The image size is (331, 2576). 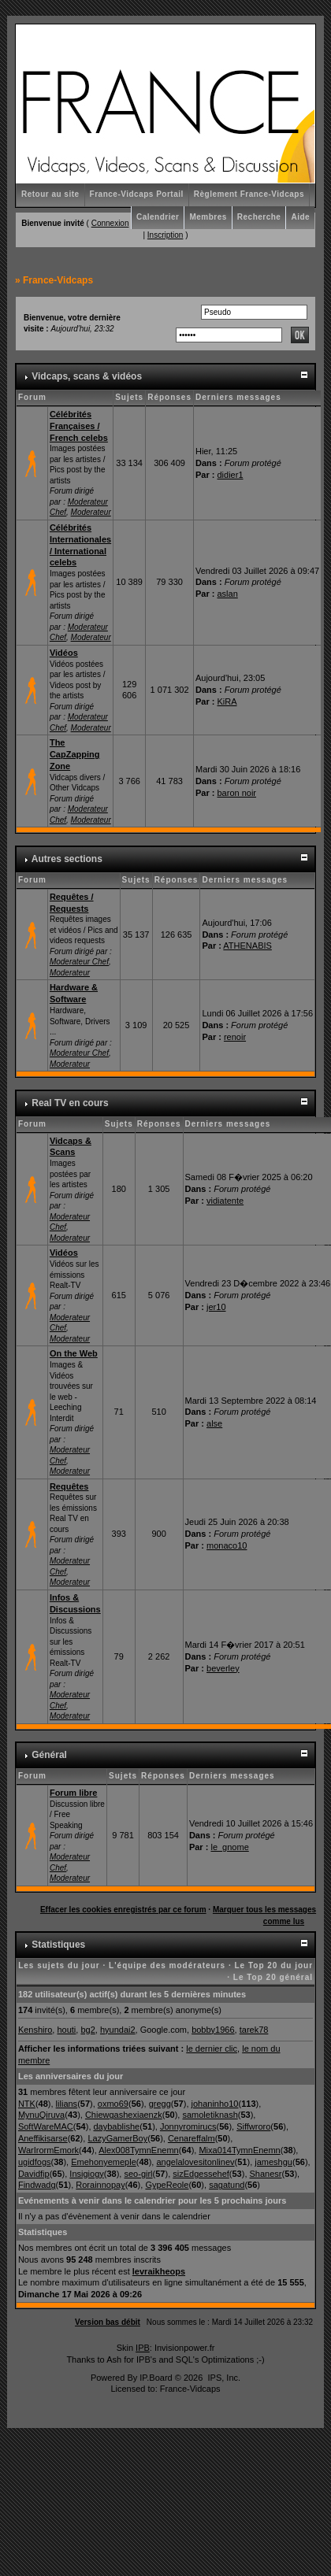 I want to click on Requêtes, so click(x=69, y=1486).